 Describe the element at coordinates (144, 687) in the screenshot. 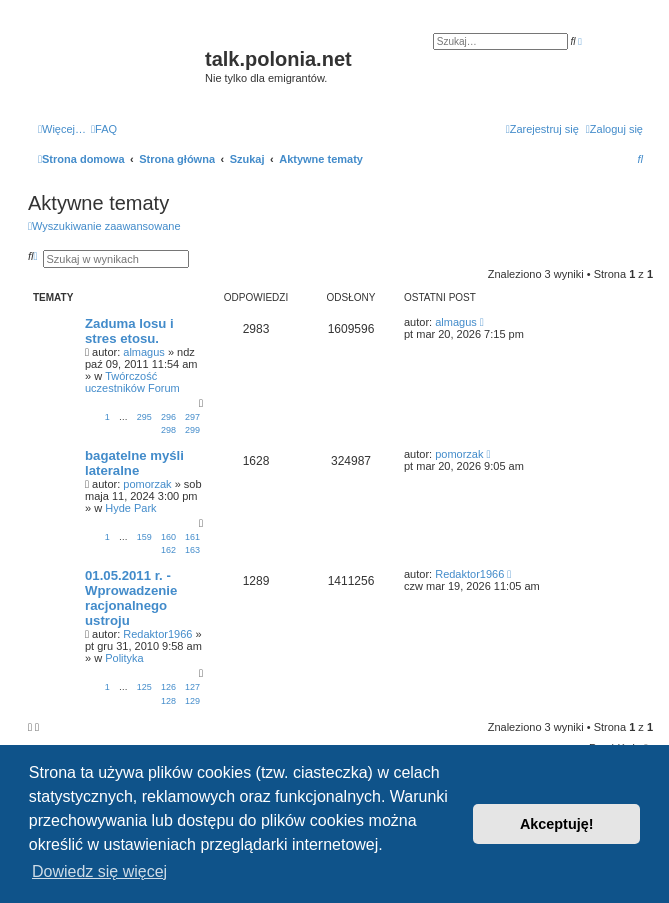

I see `125` at that location.